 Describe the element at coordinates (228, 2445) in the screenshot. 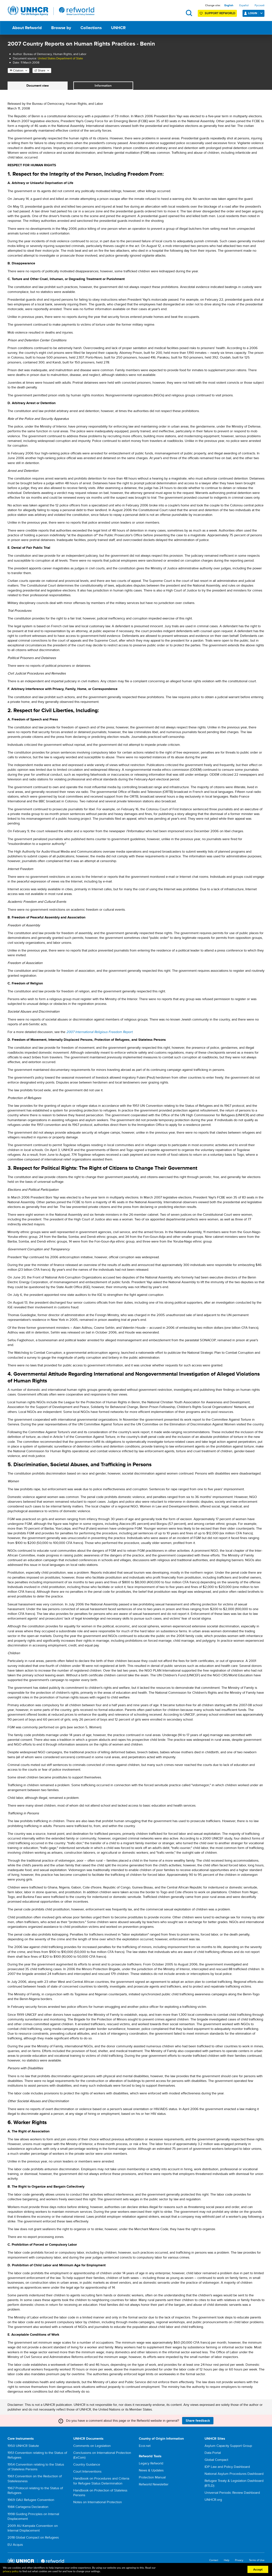

I see `Asylum Capacity Support Group` at that location.